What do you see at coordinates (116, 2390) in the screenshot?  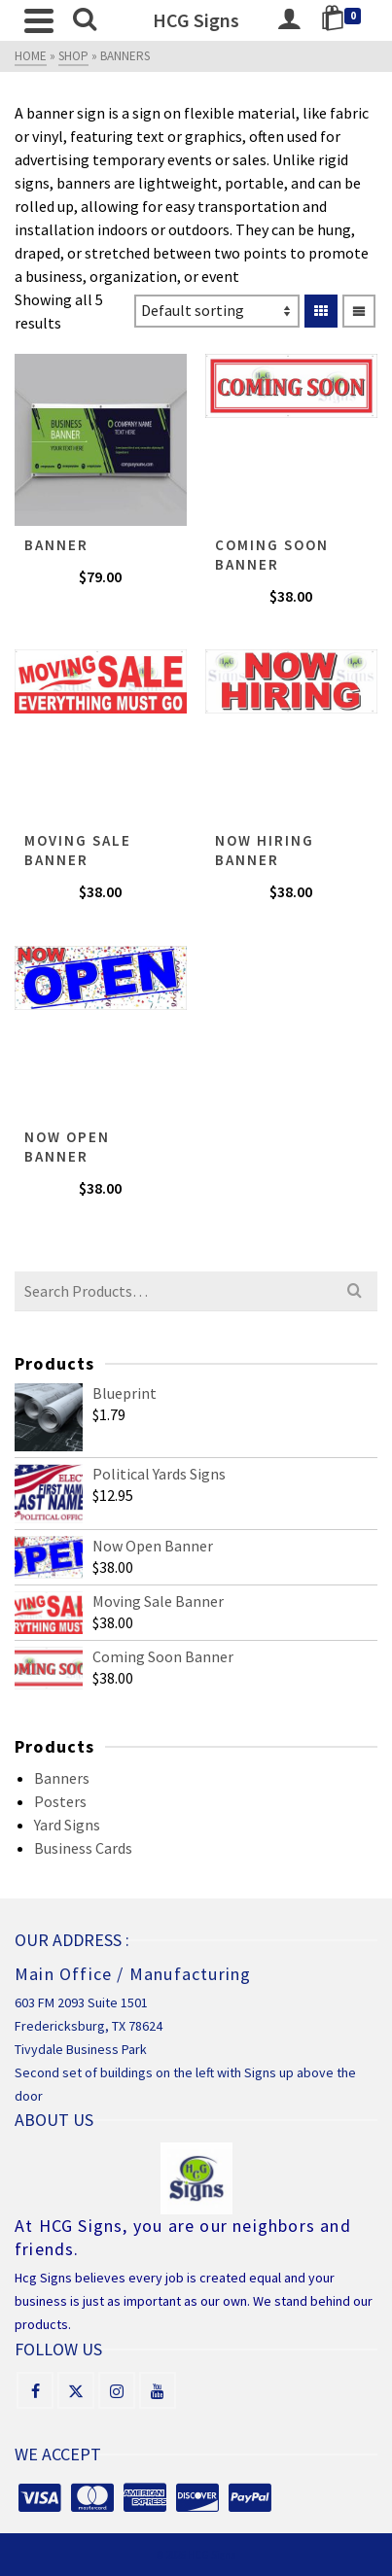 I see `[Instagram]` at bounding box center [116, 2390].